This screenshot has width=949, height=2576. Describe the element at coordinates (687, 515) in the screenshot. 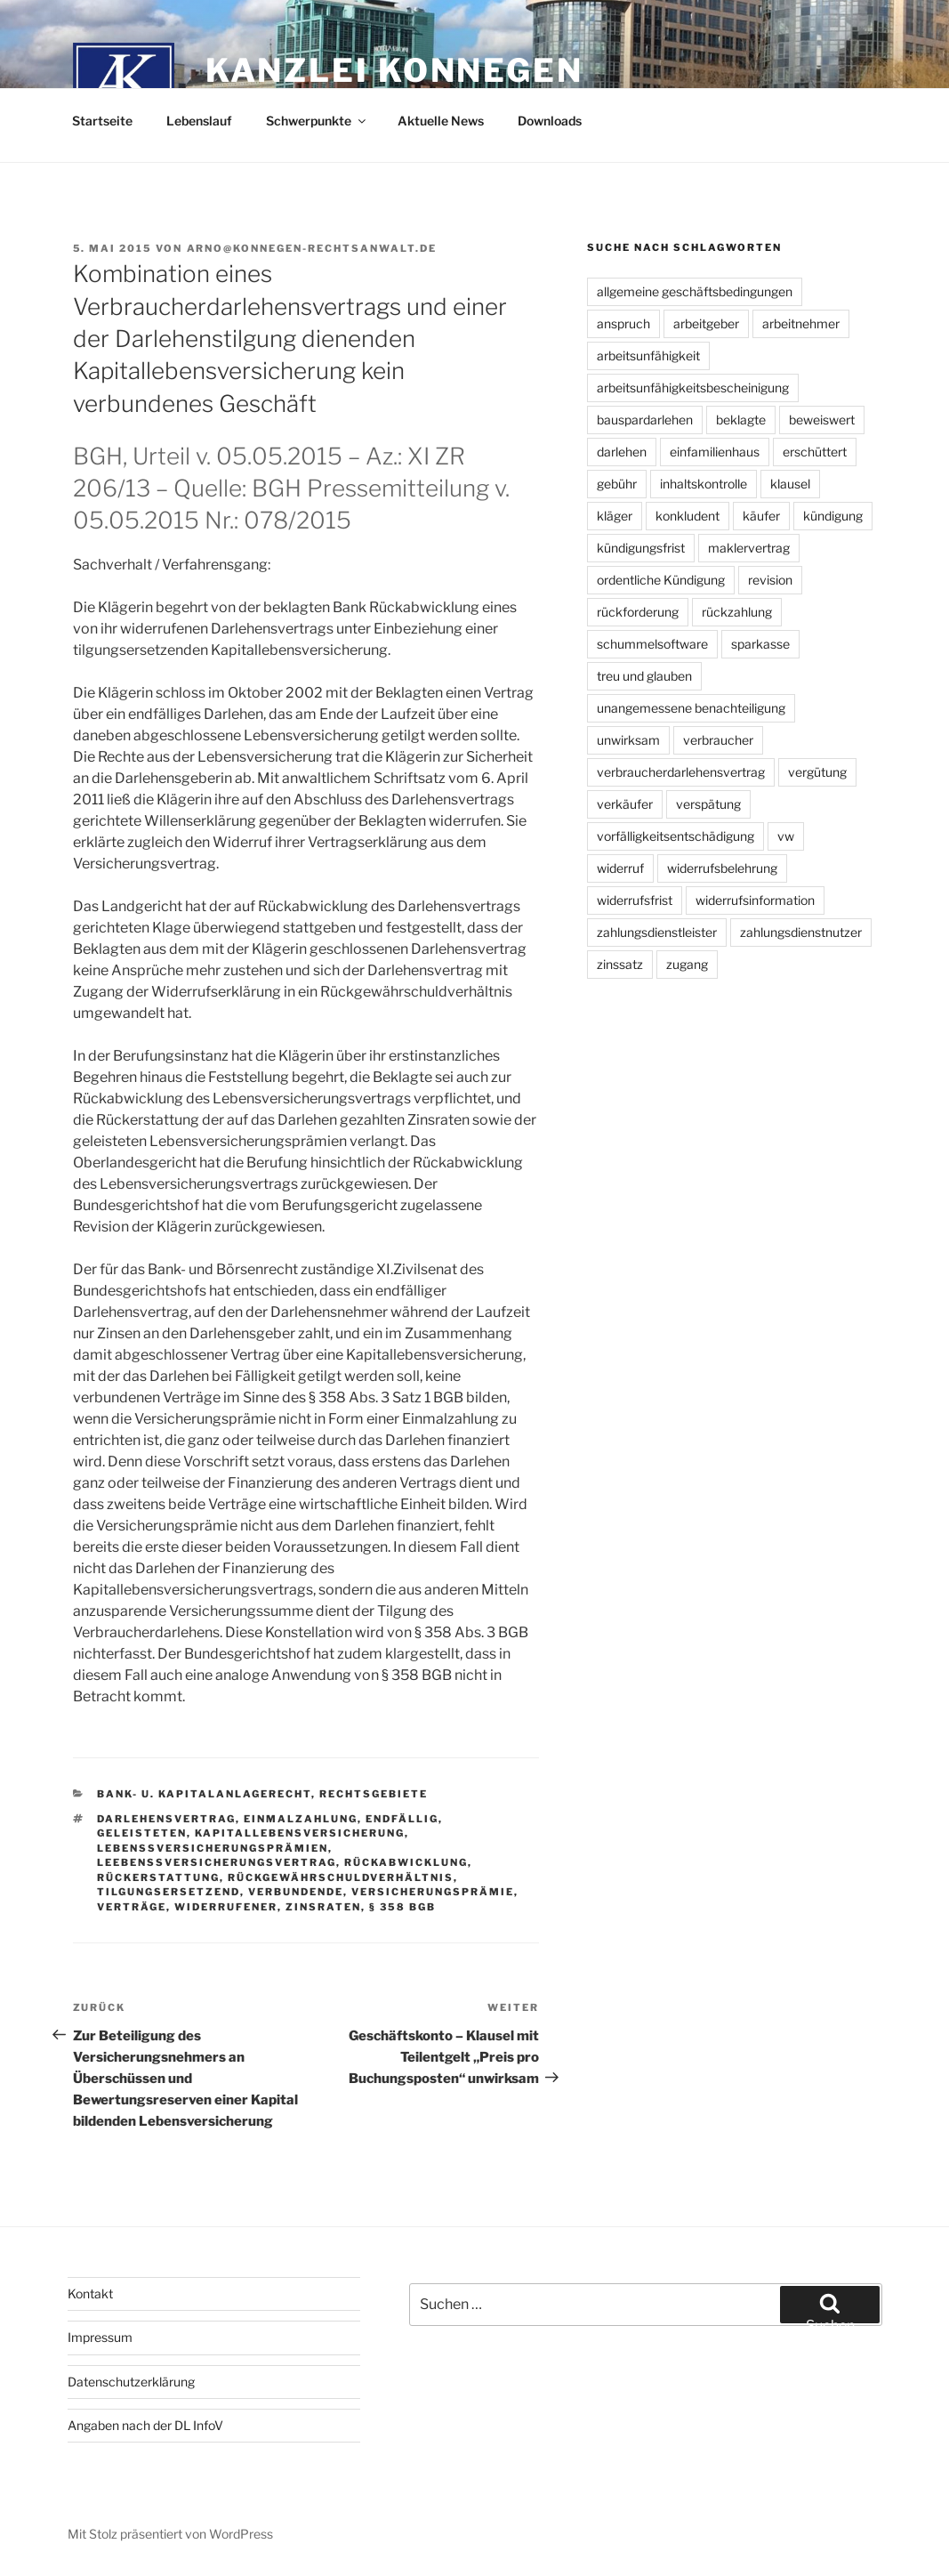

I see `konkludent` at that location.